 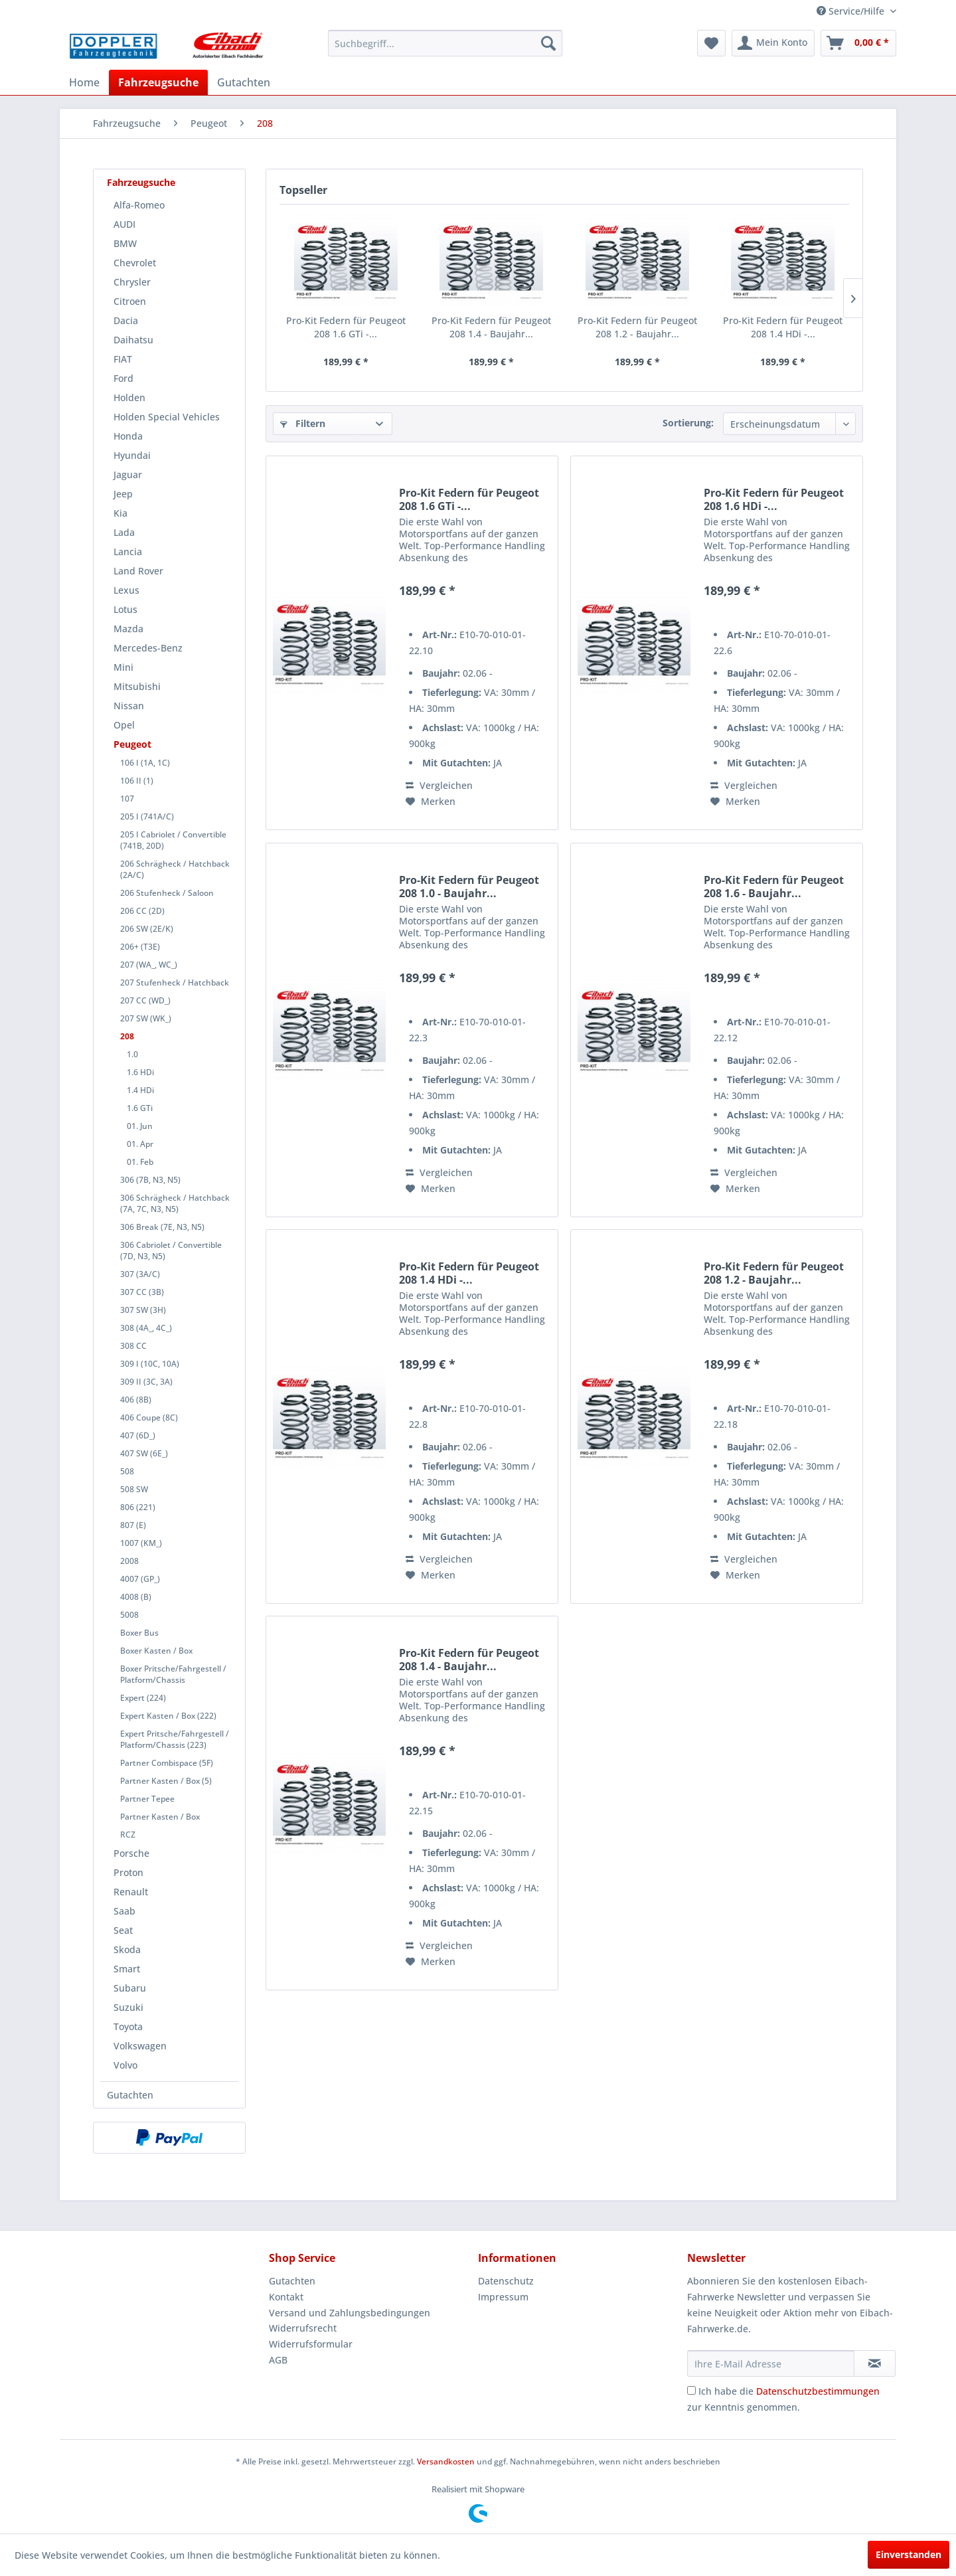 What do you see at coordinates (126, 590) in the screenshot?
I see `Lexus` at bounding box center [126, 590].